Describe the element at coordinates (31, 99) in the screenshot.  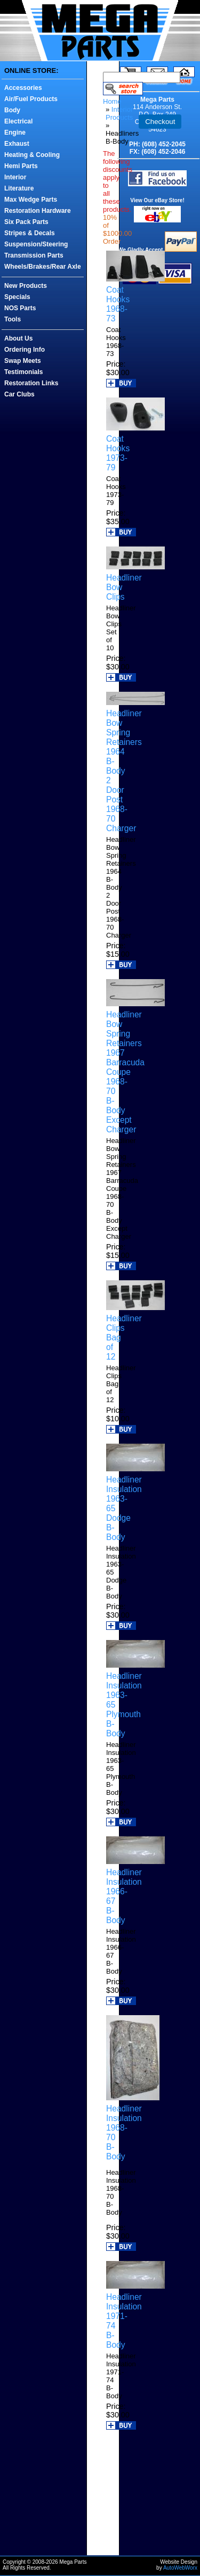
I see `Air/Fuel Products` at that location.